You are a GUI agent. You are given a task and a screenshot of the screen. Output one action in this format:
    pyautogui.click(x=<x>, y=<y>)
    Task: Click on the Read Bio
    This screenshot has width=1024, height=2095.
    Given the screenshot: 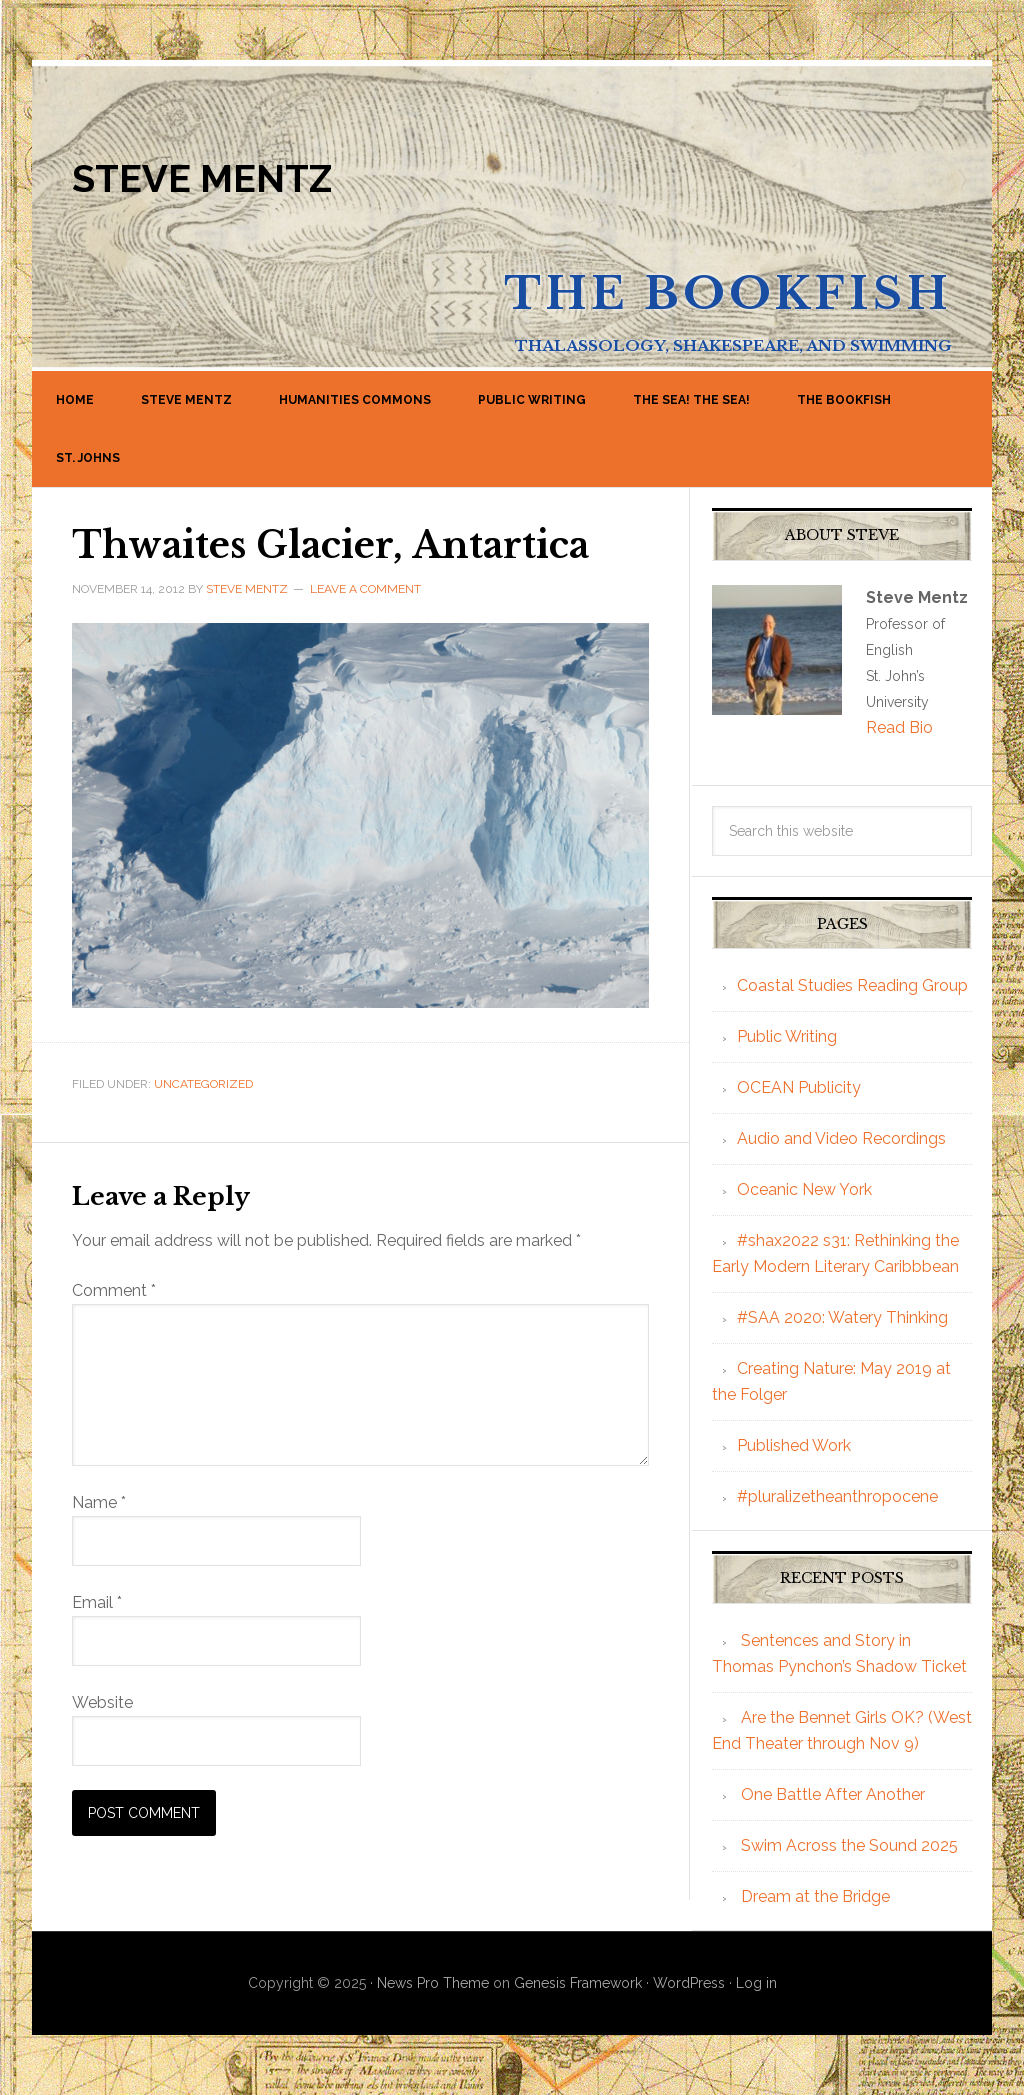 What is the action you would take?
    pyautogui.click(x=899, y=727)
    